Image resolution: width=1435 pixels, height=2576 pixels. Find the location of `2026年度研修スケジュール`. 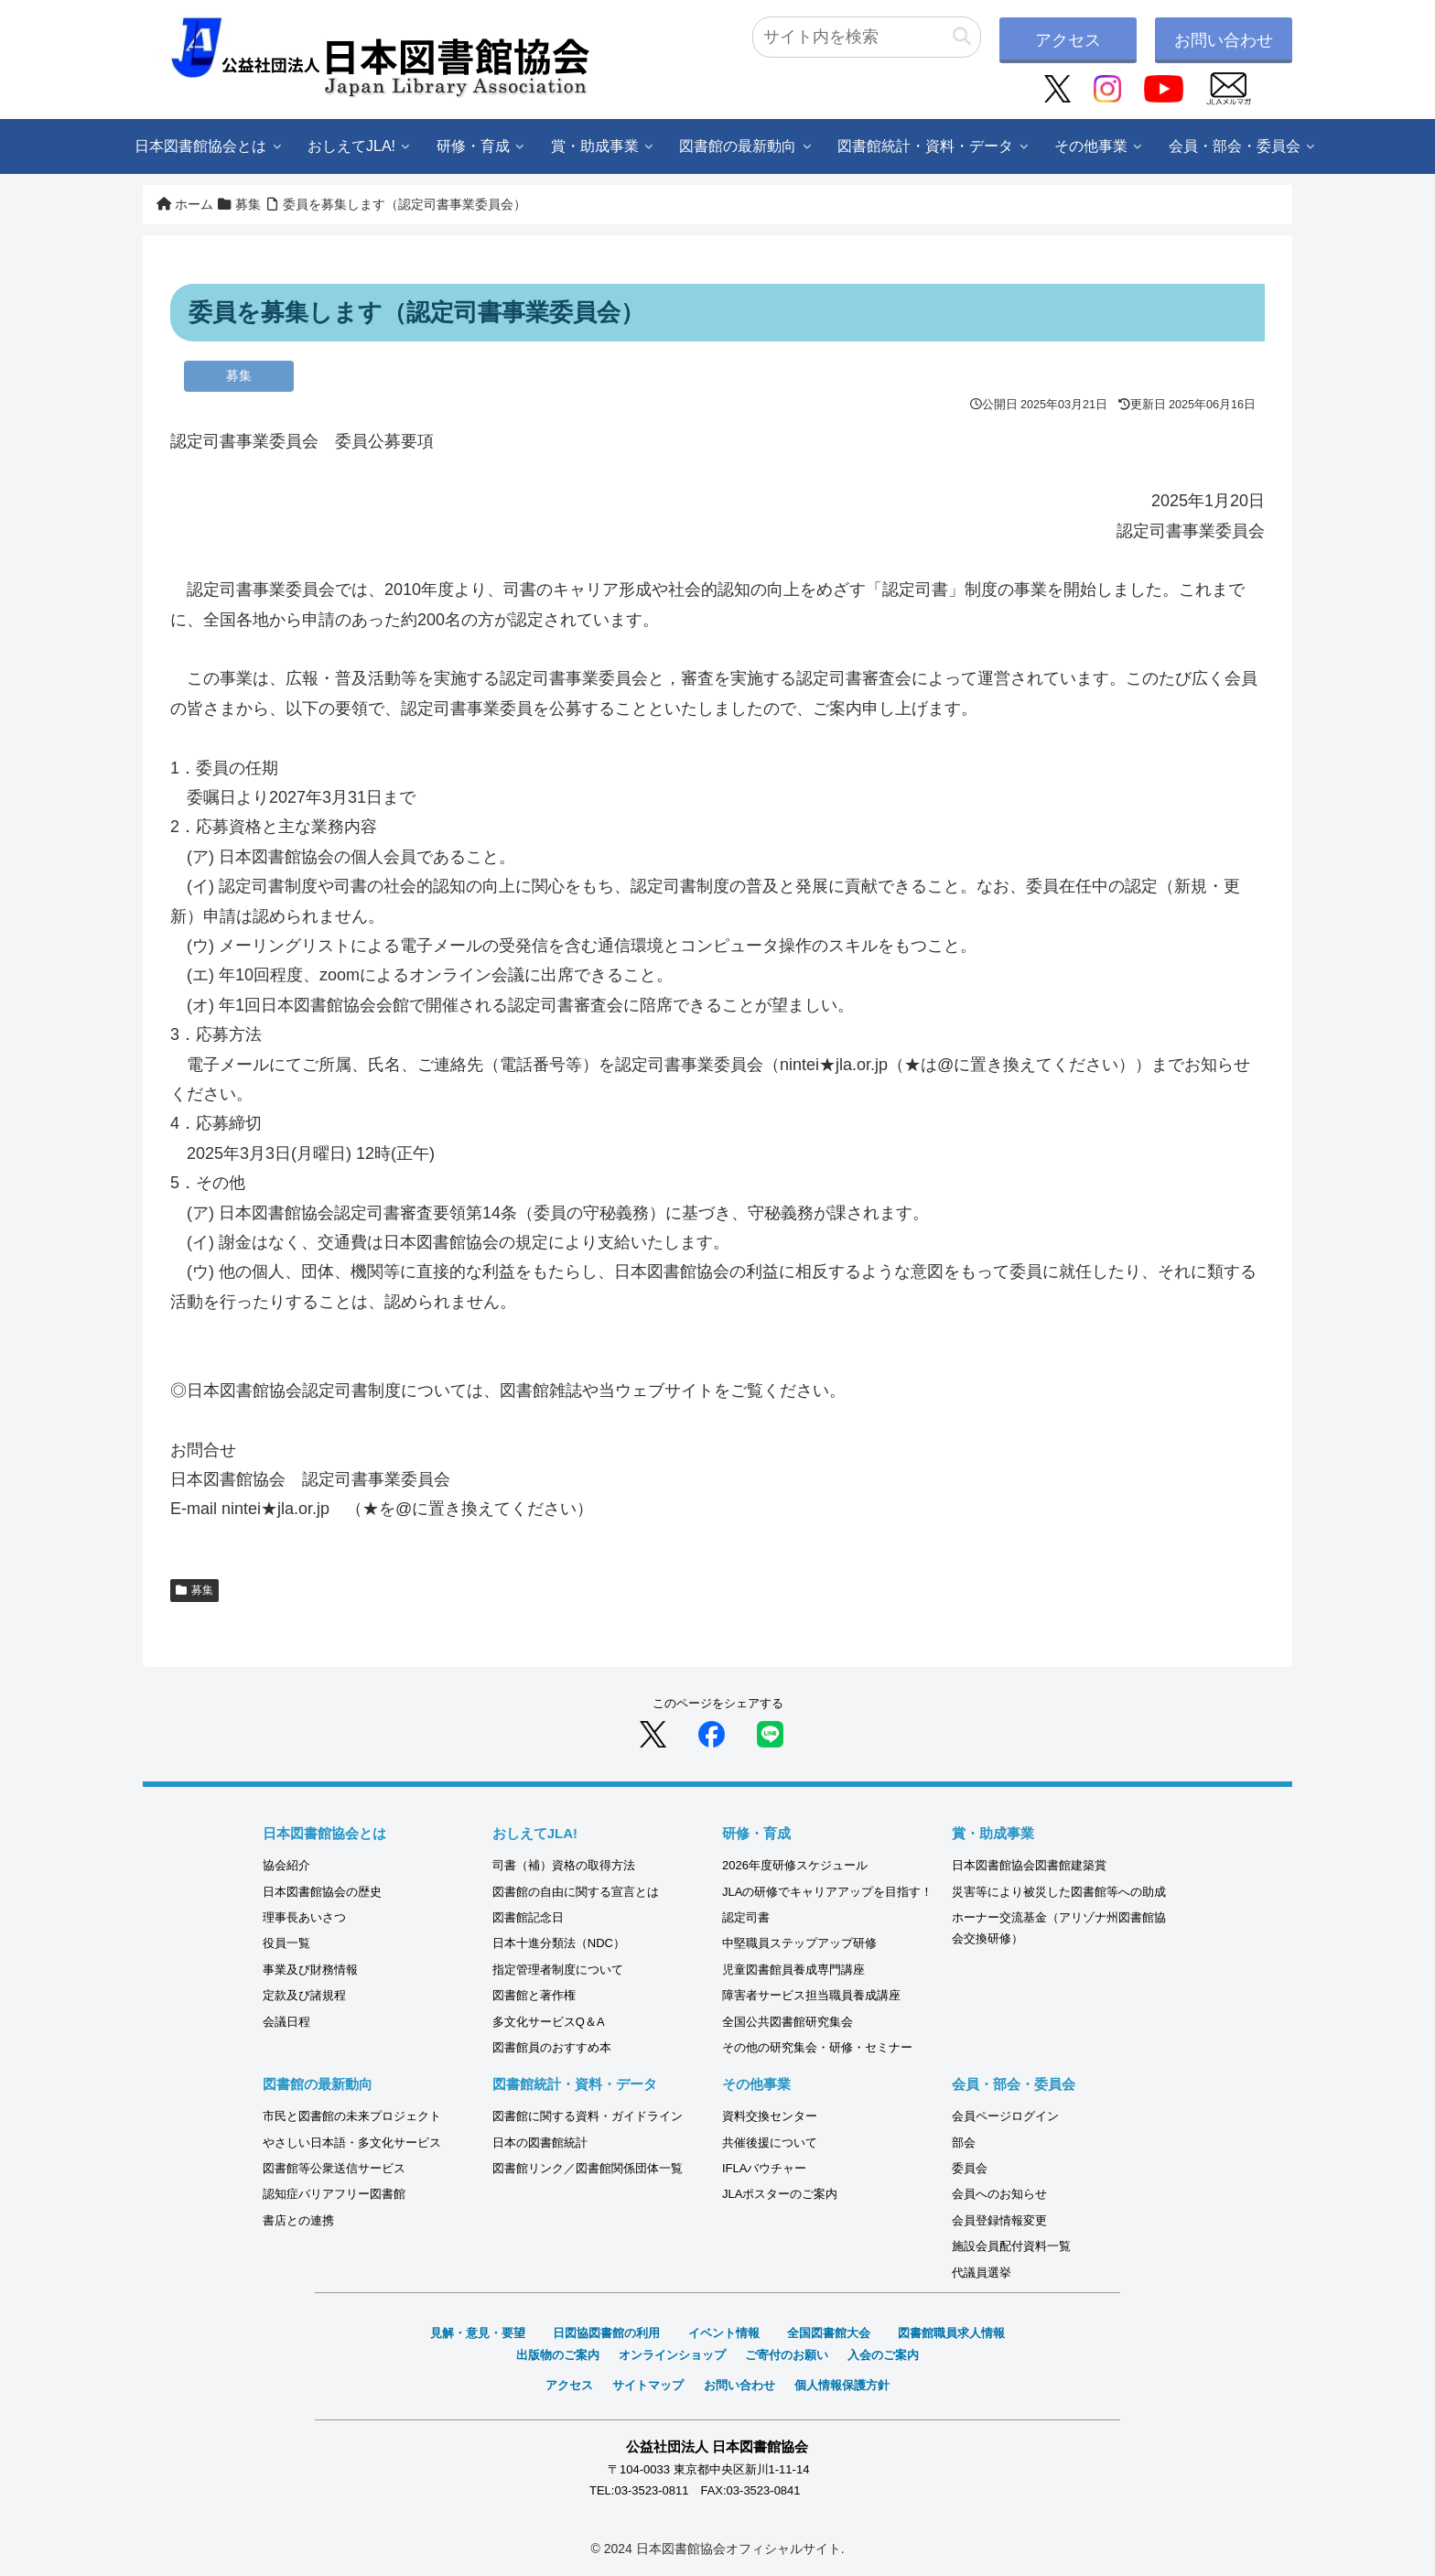

2026年度研修スケジュール is located at coordinates (795, 1865).